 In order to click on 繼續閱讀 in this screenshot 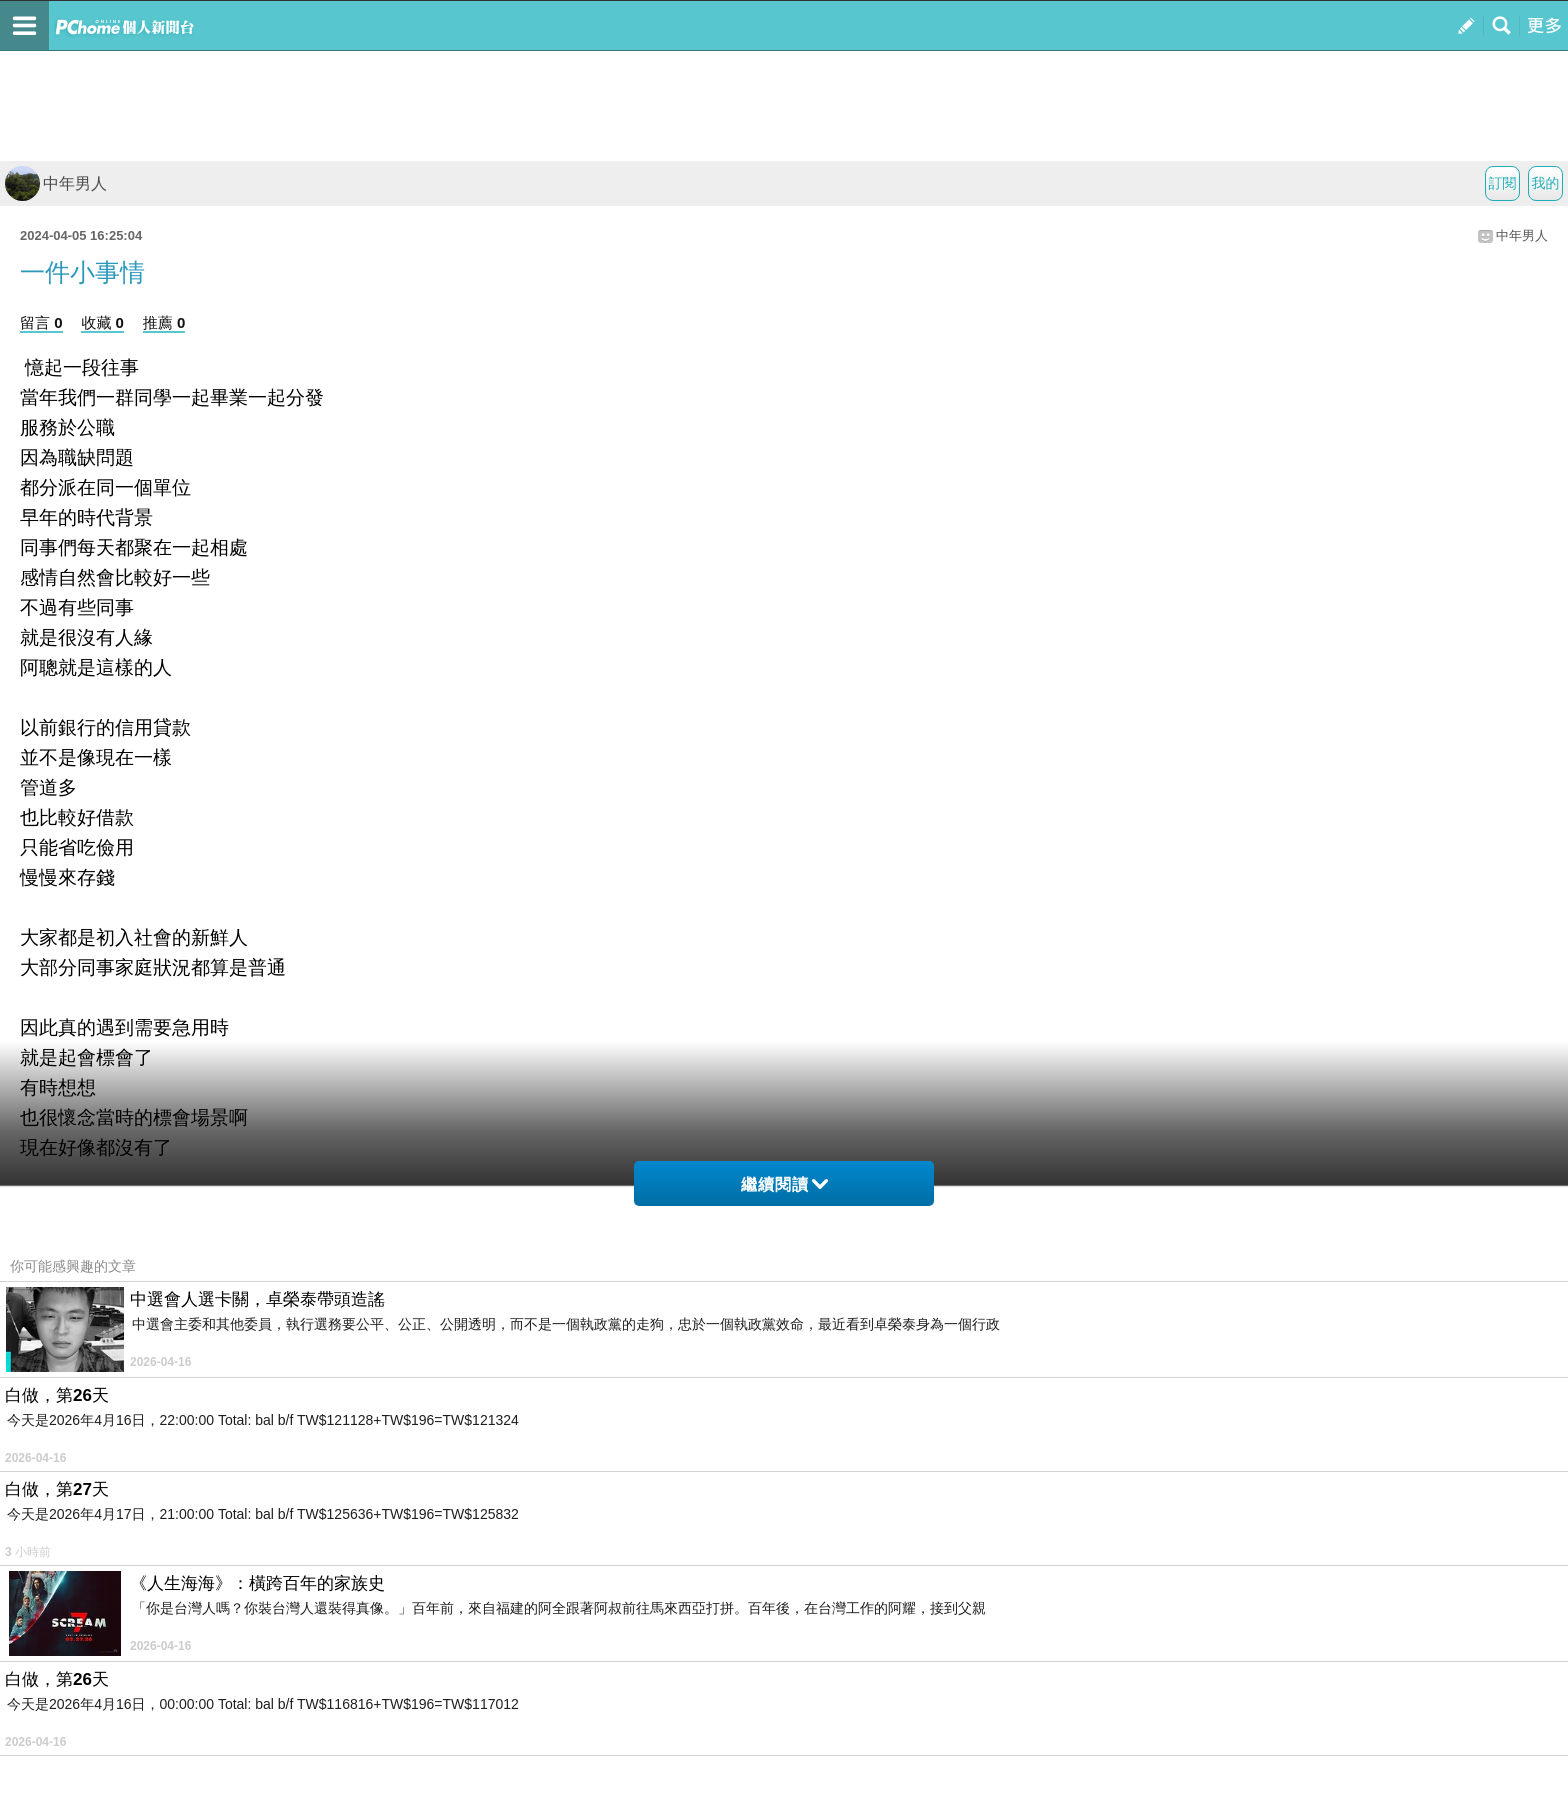, I will do `click(784, 1184)`.